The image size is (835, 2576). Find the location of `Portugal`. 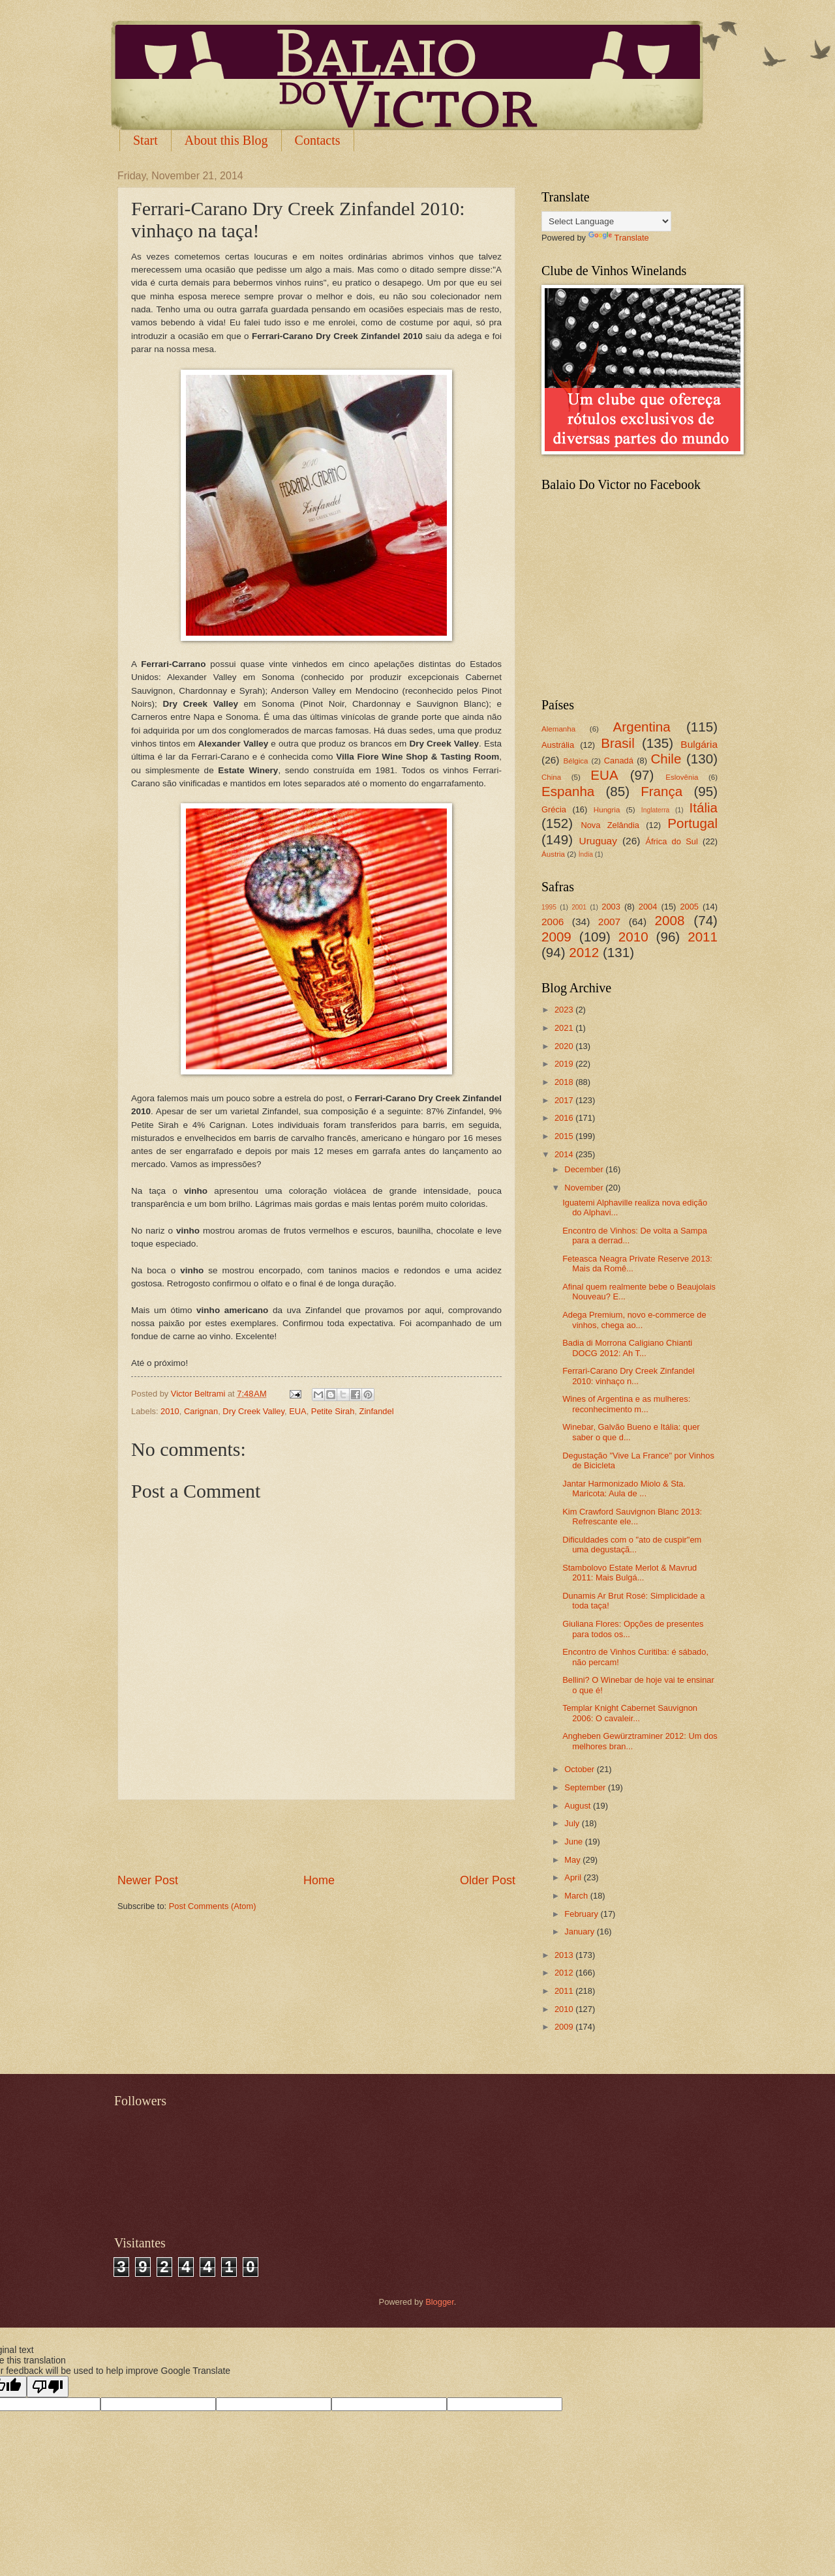

Portugal is located at coordinates (692, 823).